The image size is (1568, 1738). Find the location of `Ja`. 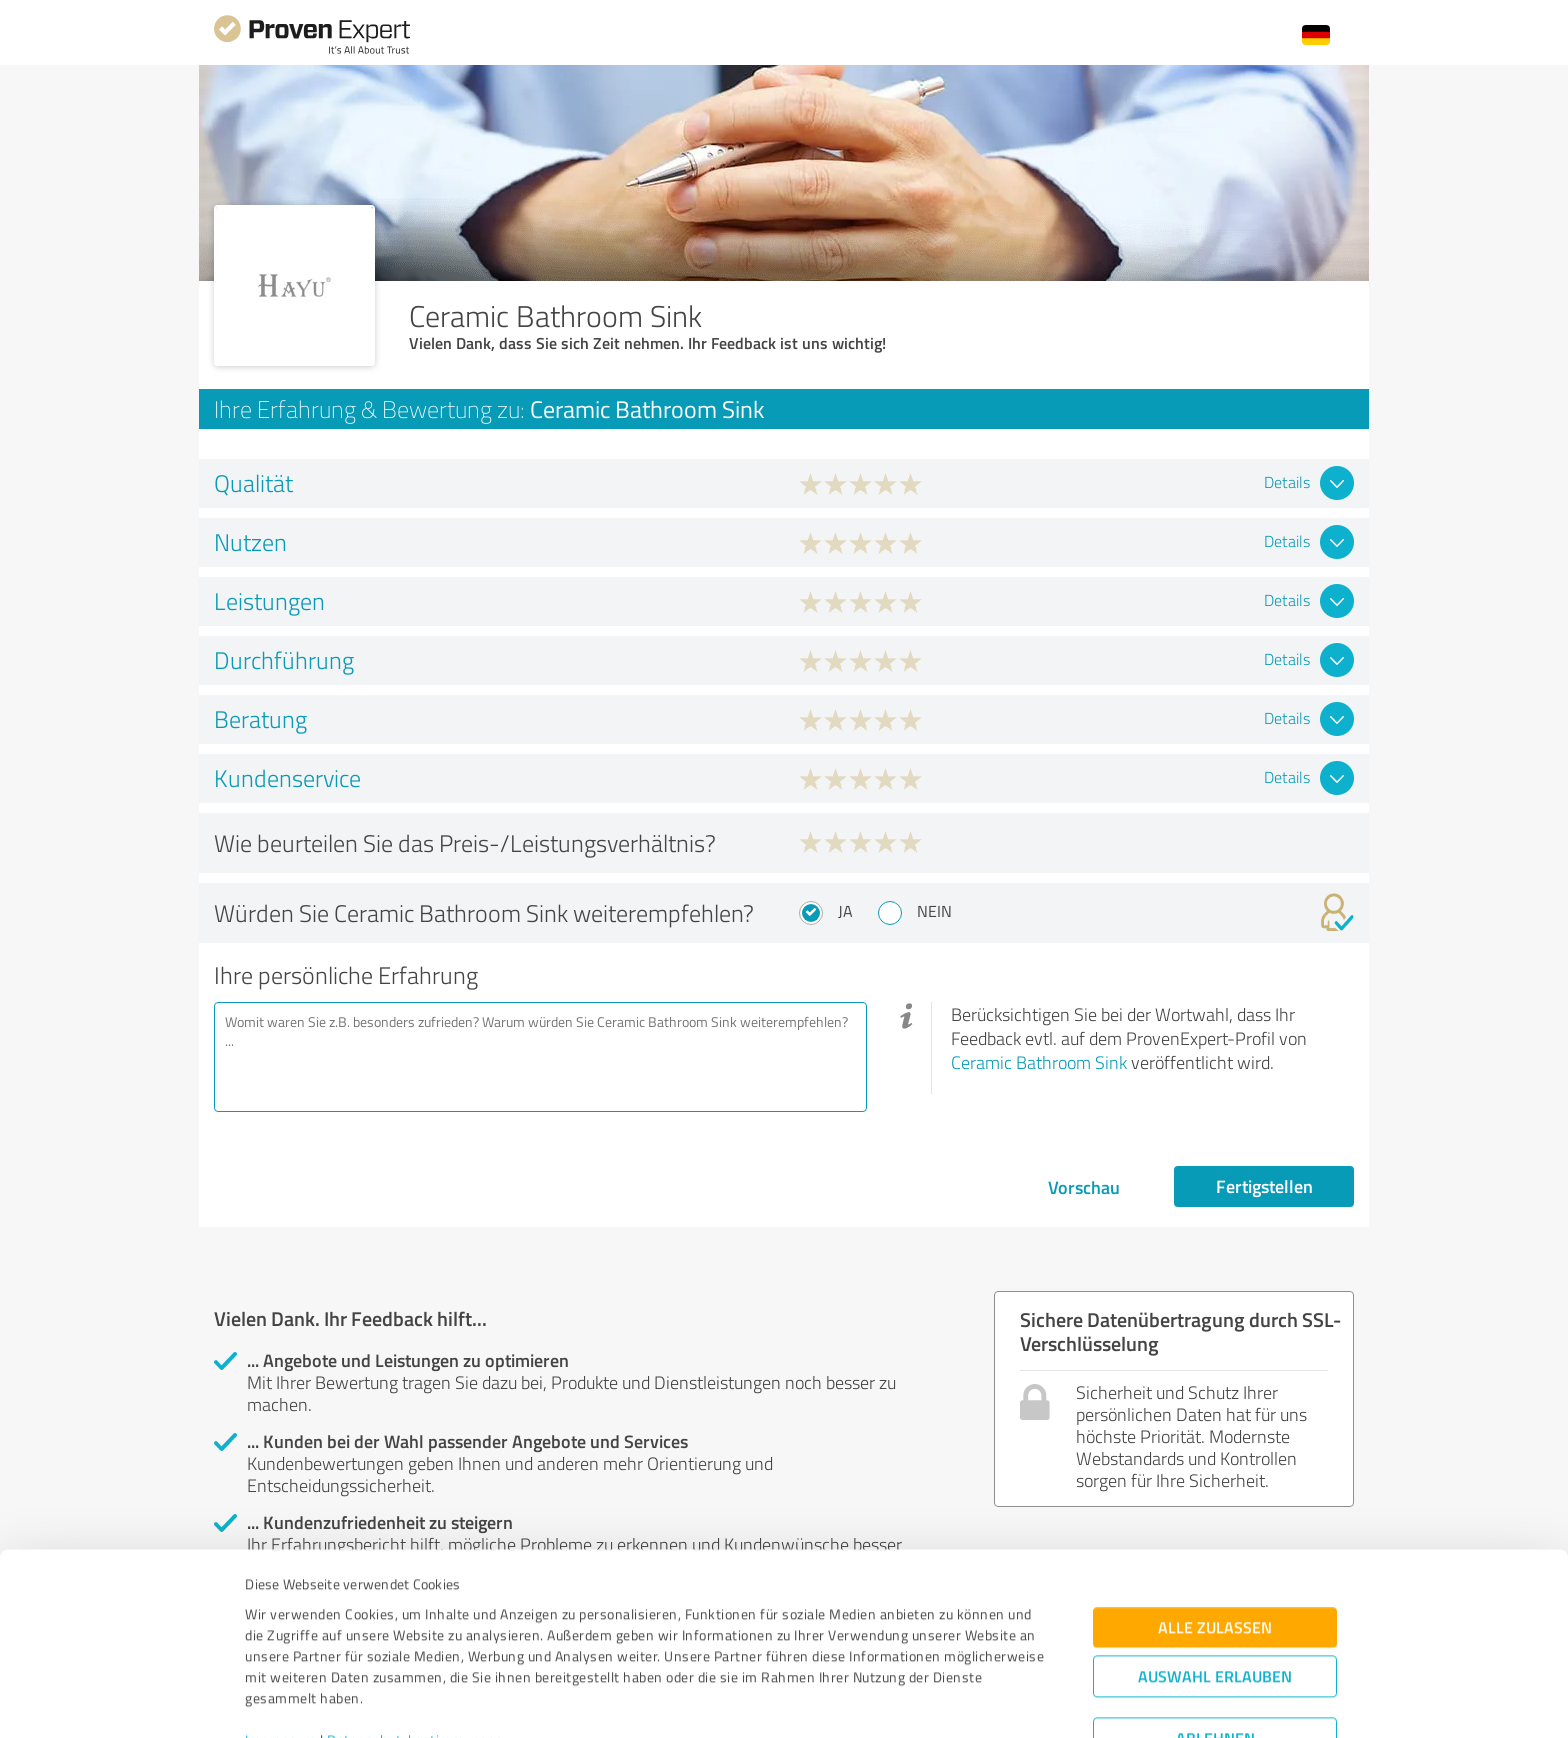

Ja is located at coordinates (845, 911).